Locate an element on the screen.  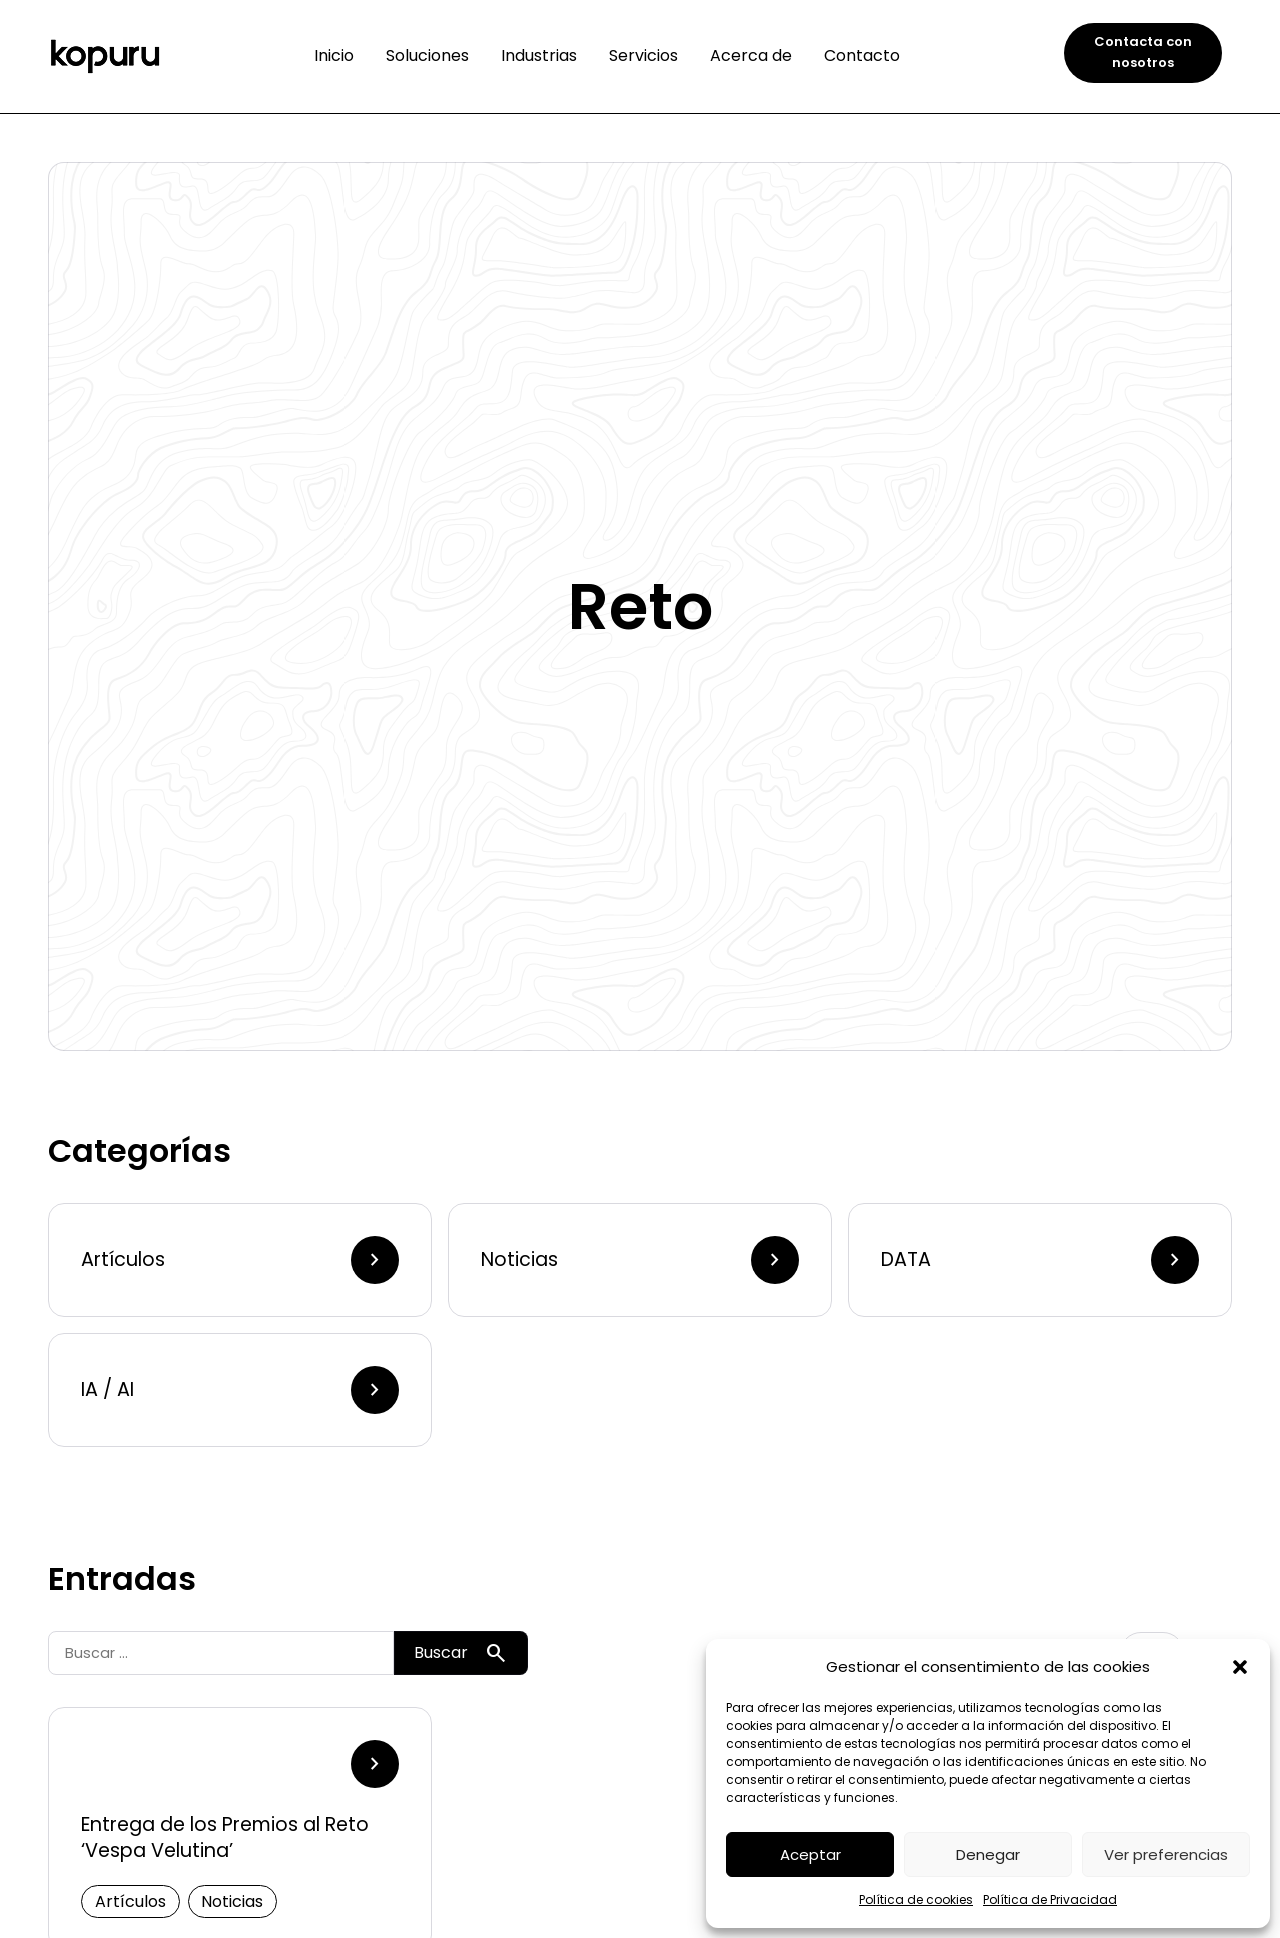
Política de cookies is located at coordinates (916, 1899).